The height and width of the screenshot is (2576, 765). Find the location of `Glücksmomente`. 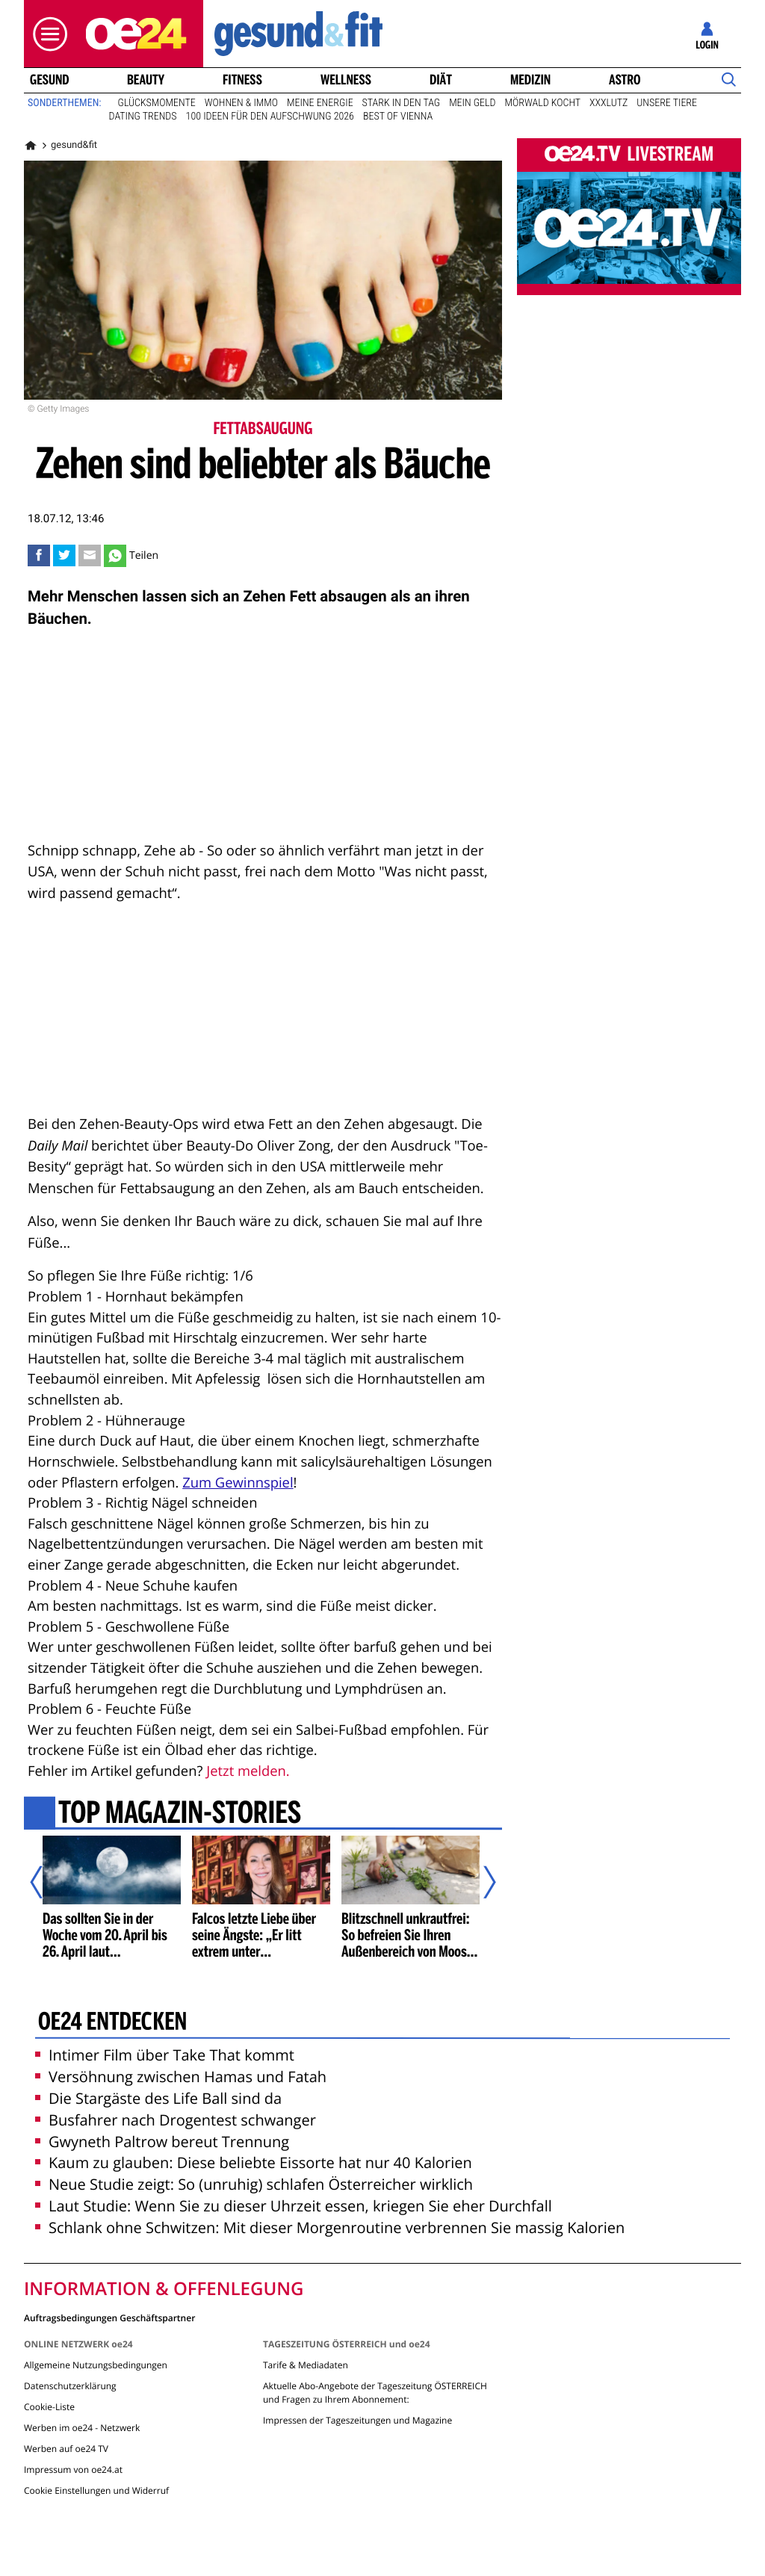

Glücksmomente is located at coordinates (157, 103).